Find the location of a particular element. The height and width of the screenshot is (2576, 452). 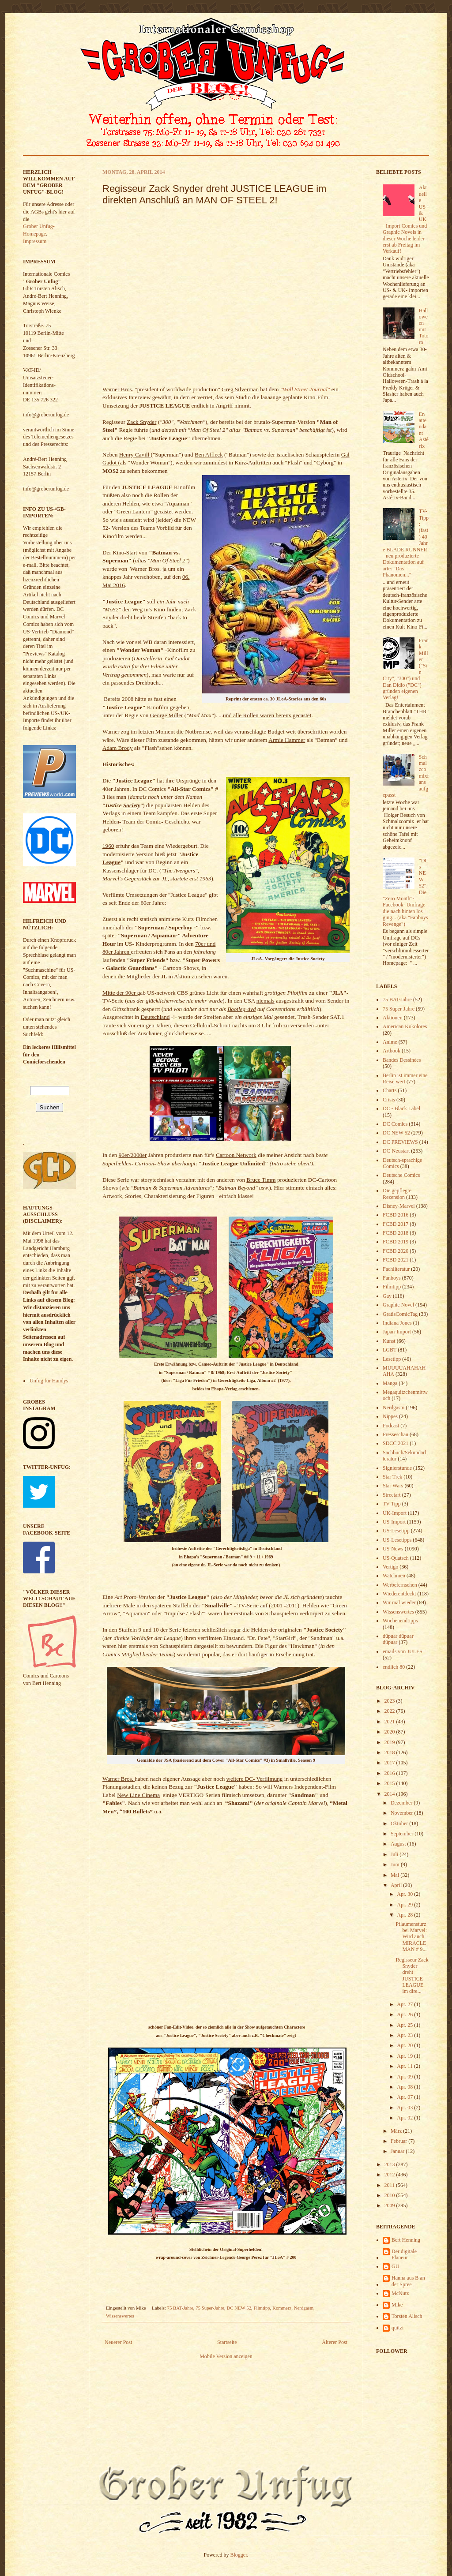

Apr. 07 is located at coordinates (405, 2097).